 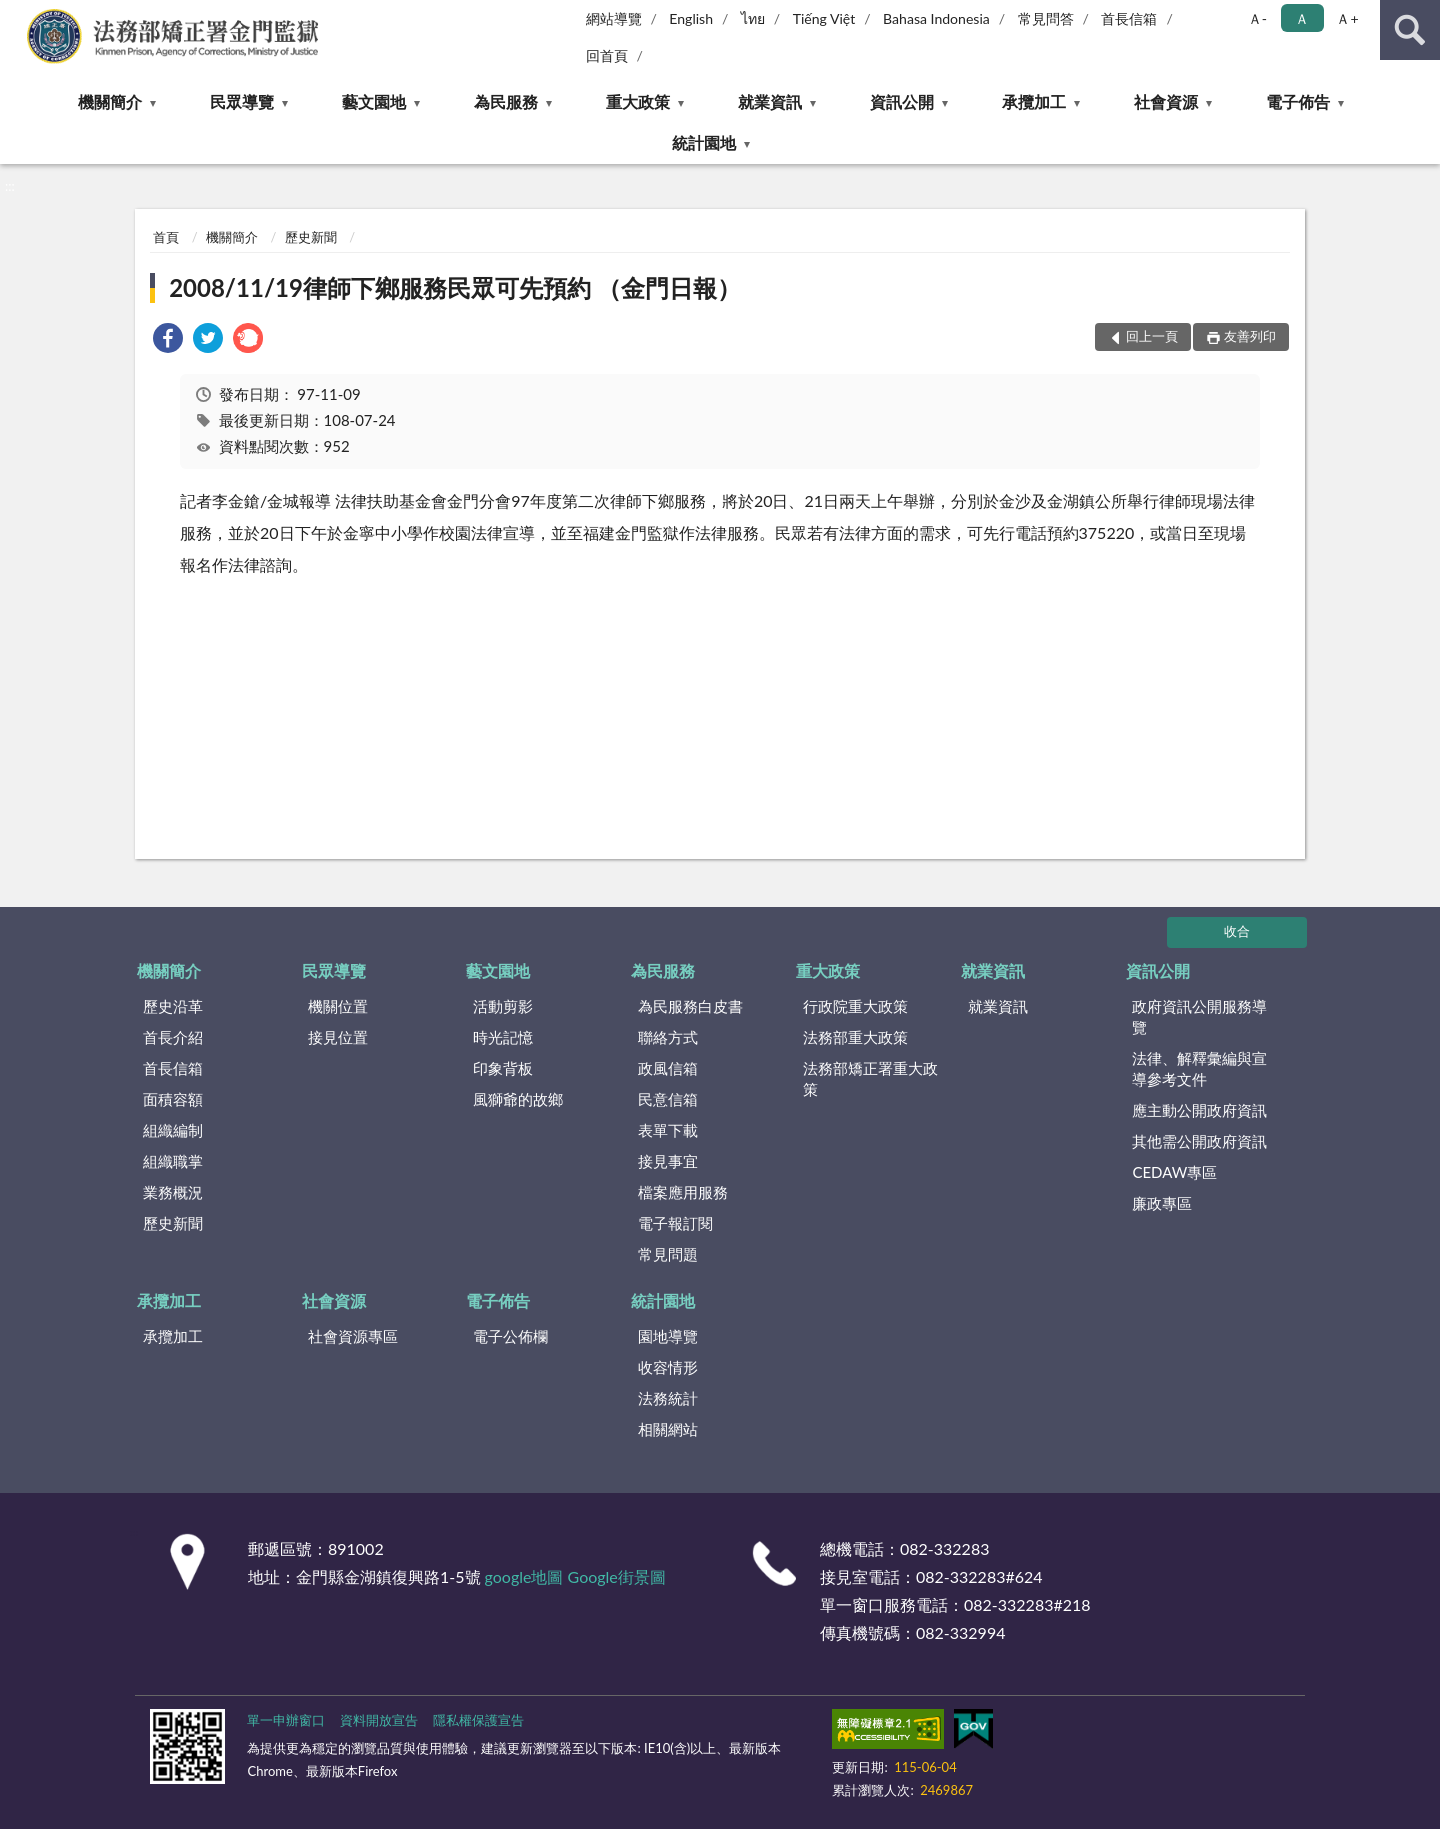 I want to click on 友善列印 [button], so click(x=1250, y=336).